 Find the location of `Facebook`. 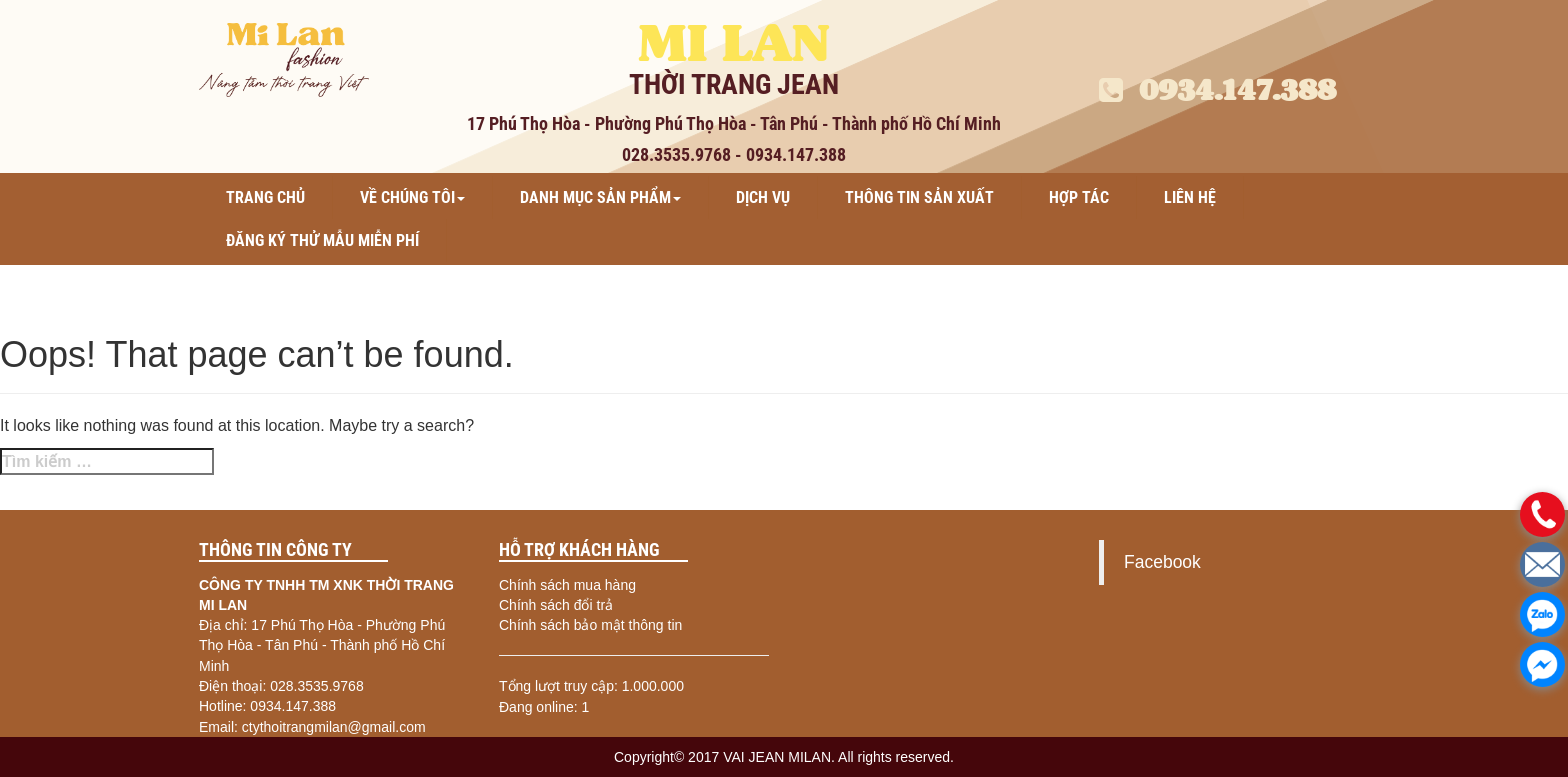

Facebook is located at coordinates (1162, 562).